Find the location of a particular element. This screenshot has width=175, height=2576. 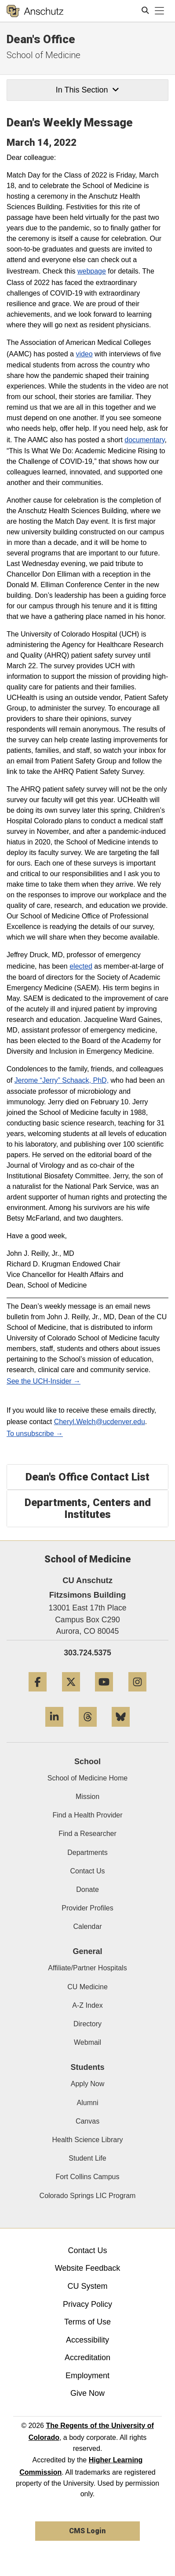

Departments is located at coordinates (87, 1852).